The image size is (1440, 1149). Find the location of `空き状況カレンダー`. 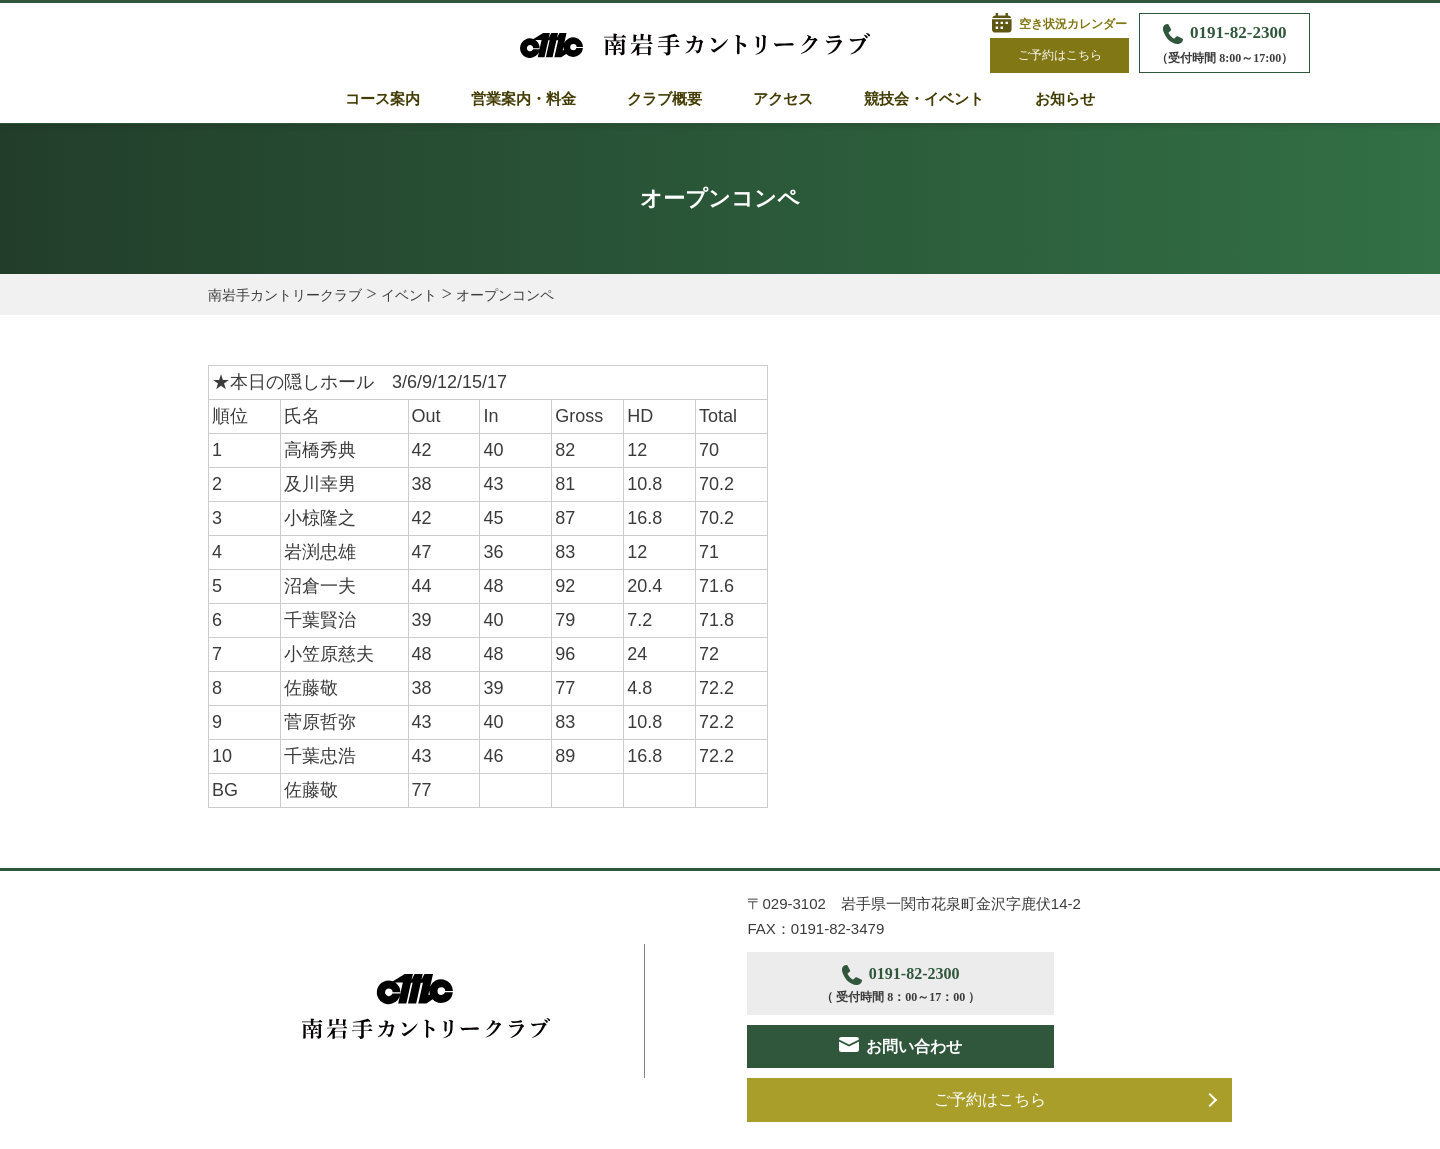

空き状況カレンダー is located at coordinates (1073, 24).